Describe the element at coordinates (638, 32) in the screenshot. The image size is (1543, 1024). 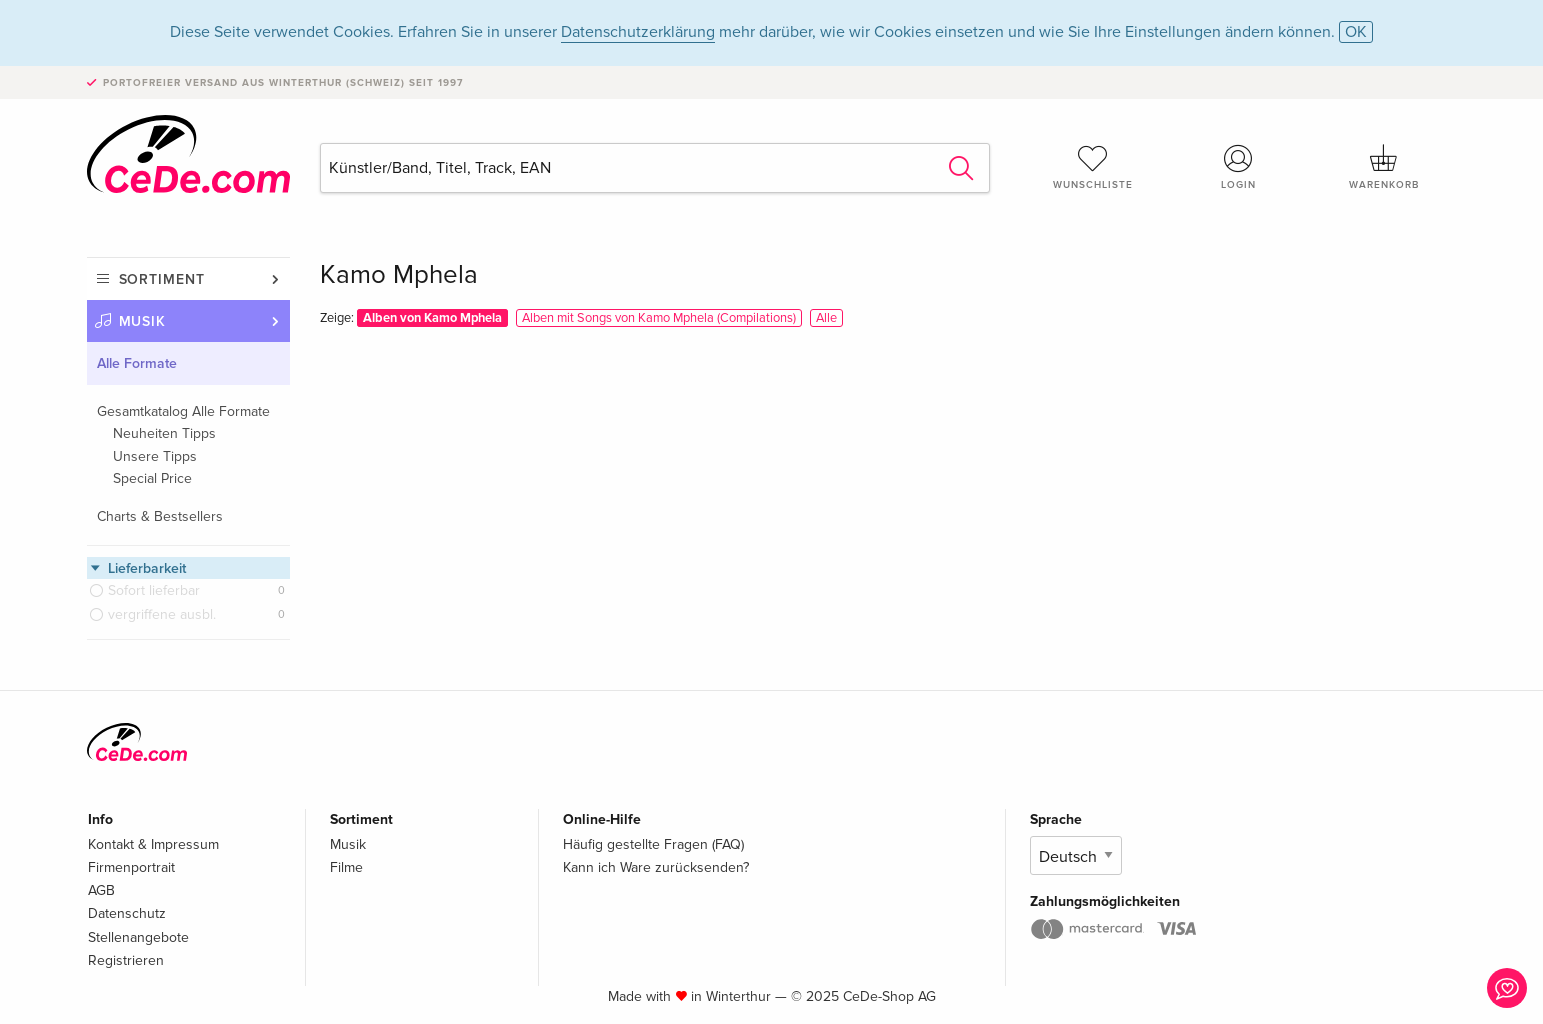
I see `Datenschutzerklärung` at that location.